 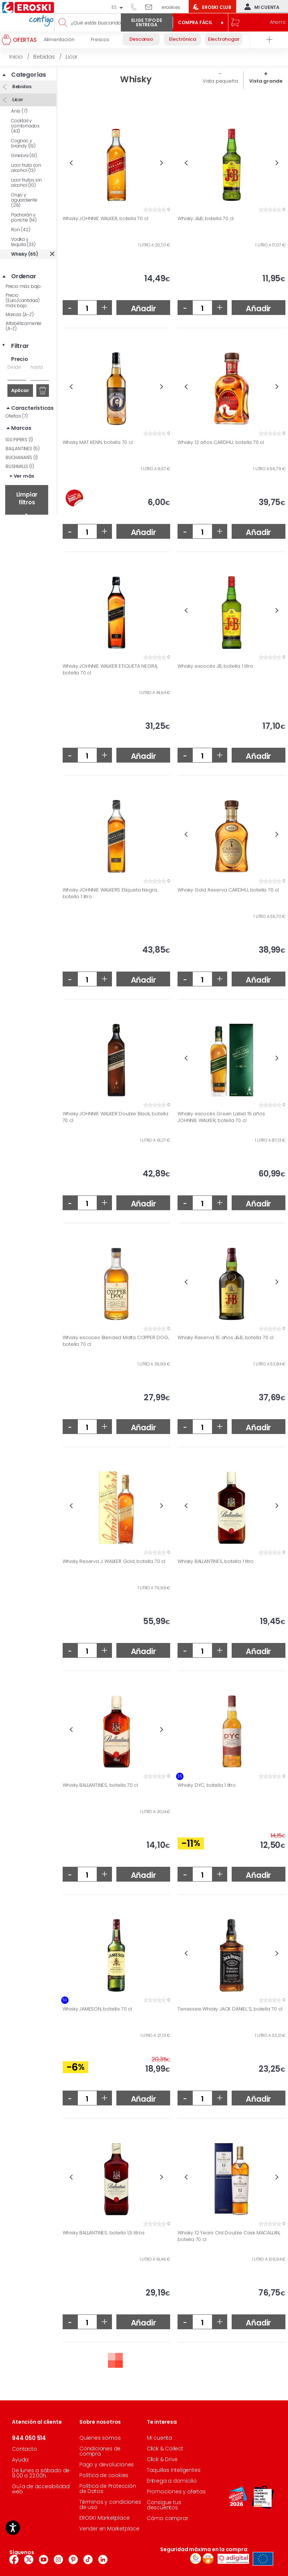 What do you see at coordinates (104, 2233) in the screenshot?
I see `Whisky BALLANTINES, botella 1,5 litros` at bounding box center [104, 2233].